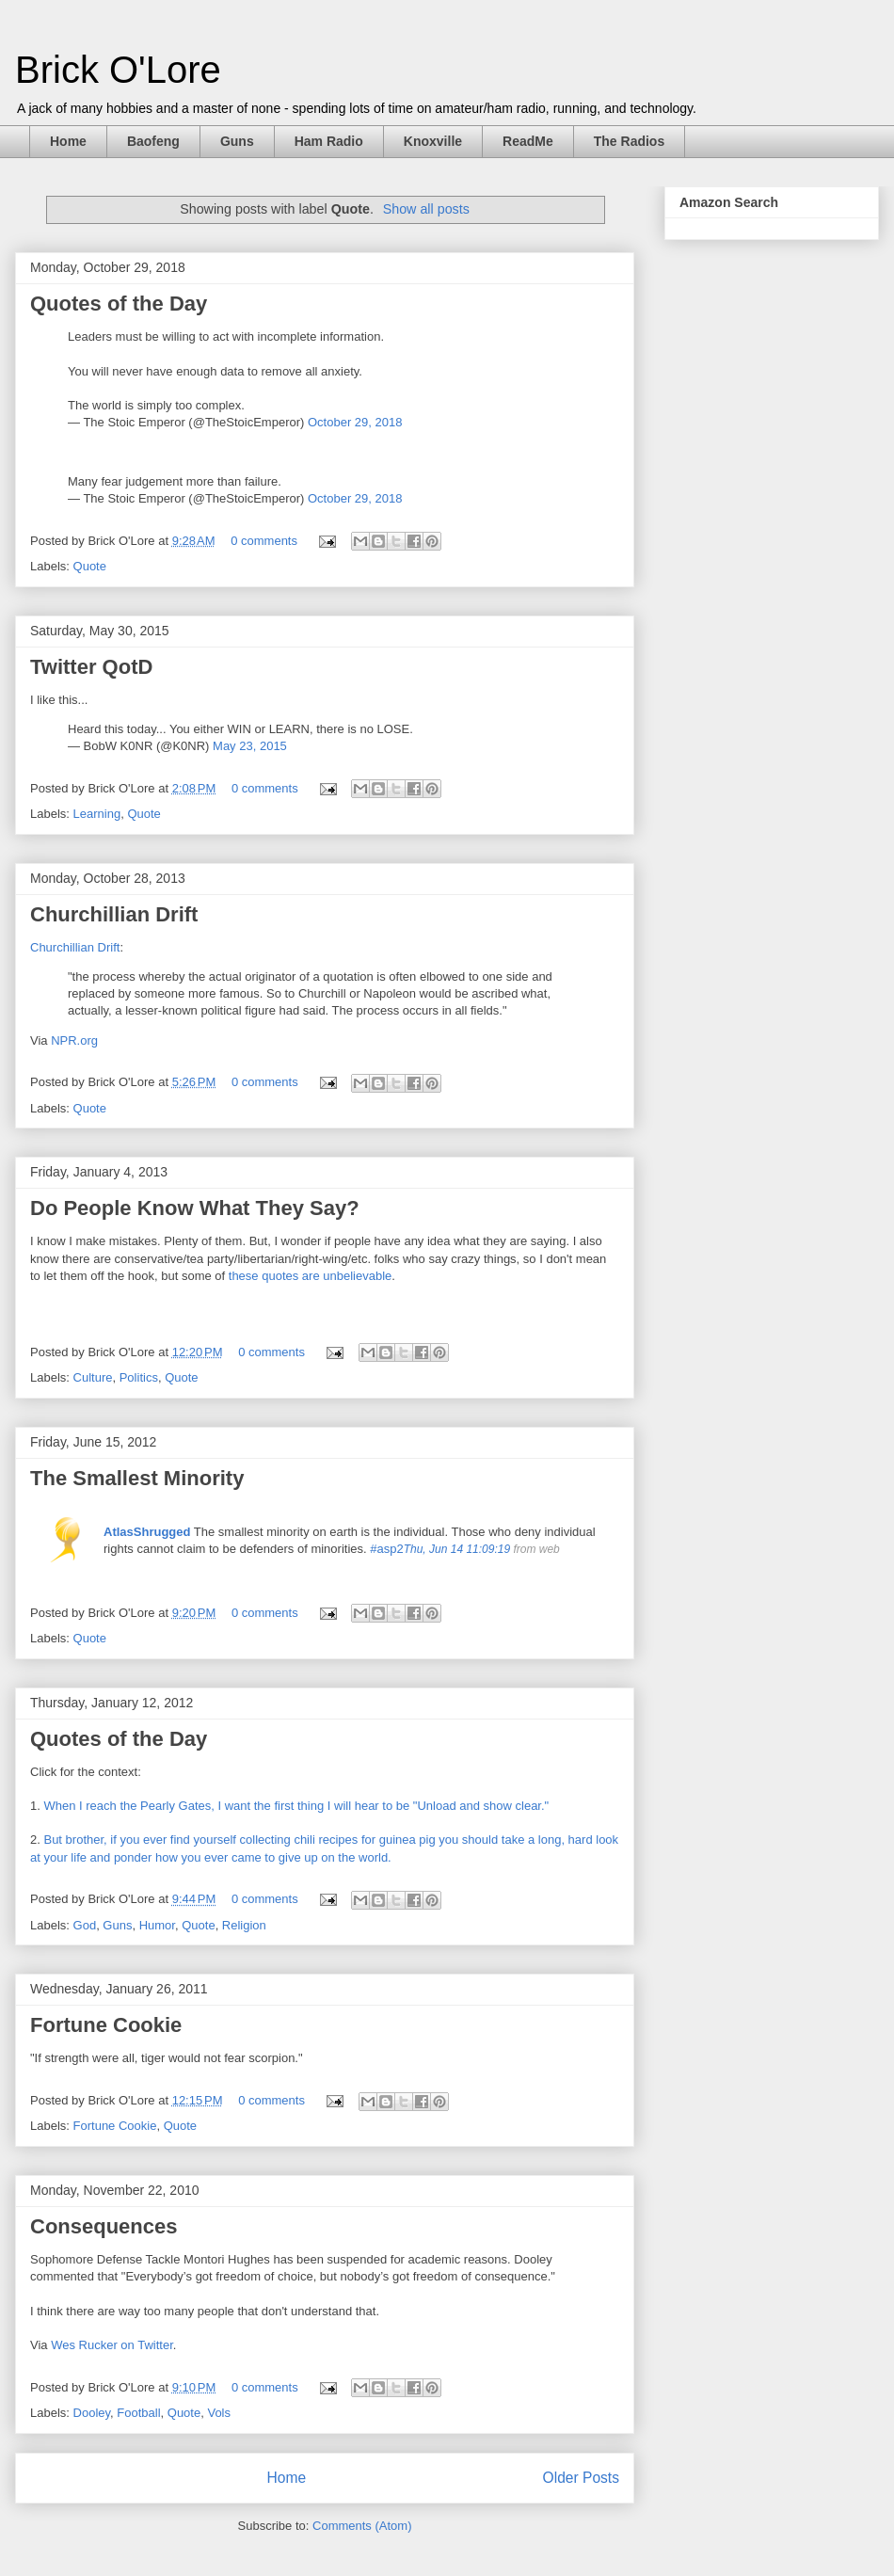 This screenshot has height=2576, width=894. I want to click on Wes Rucker on Twitter, so click(112, 2345).